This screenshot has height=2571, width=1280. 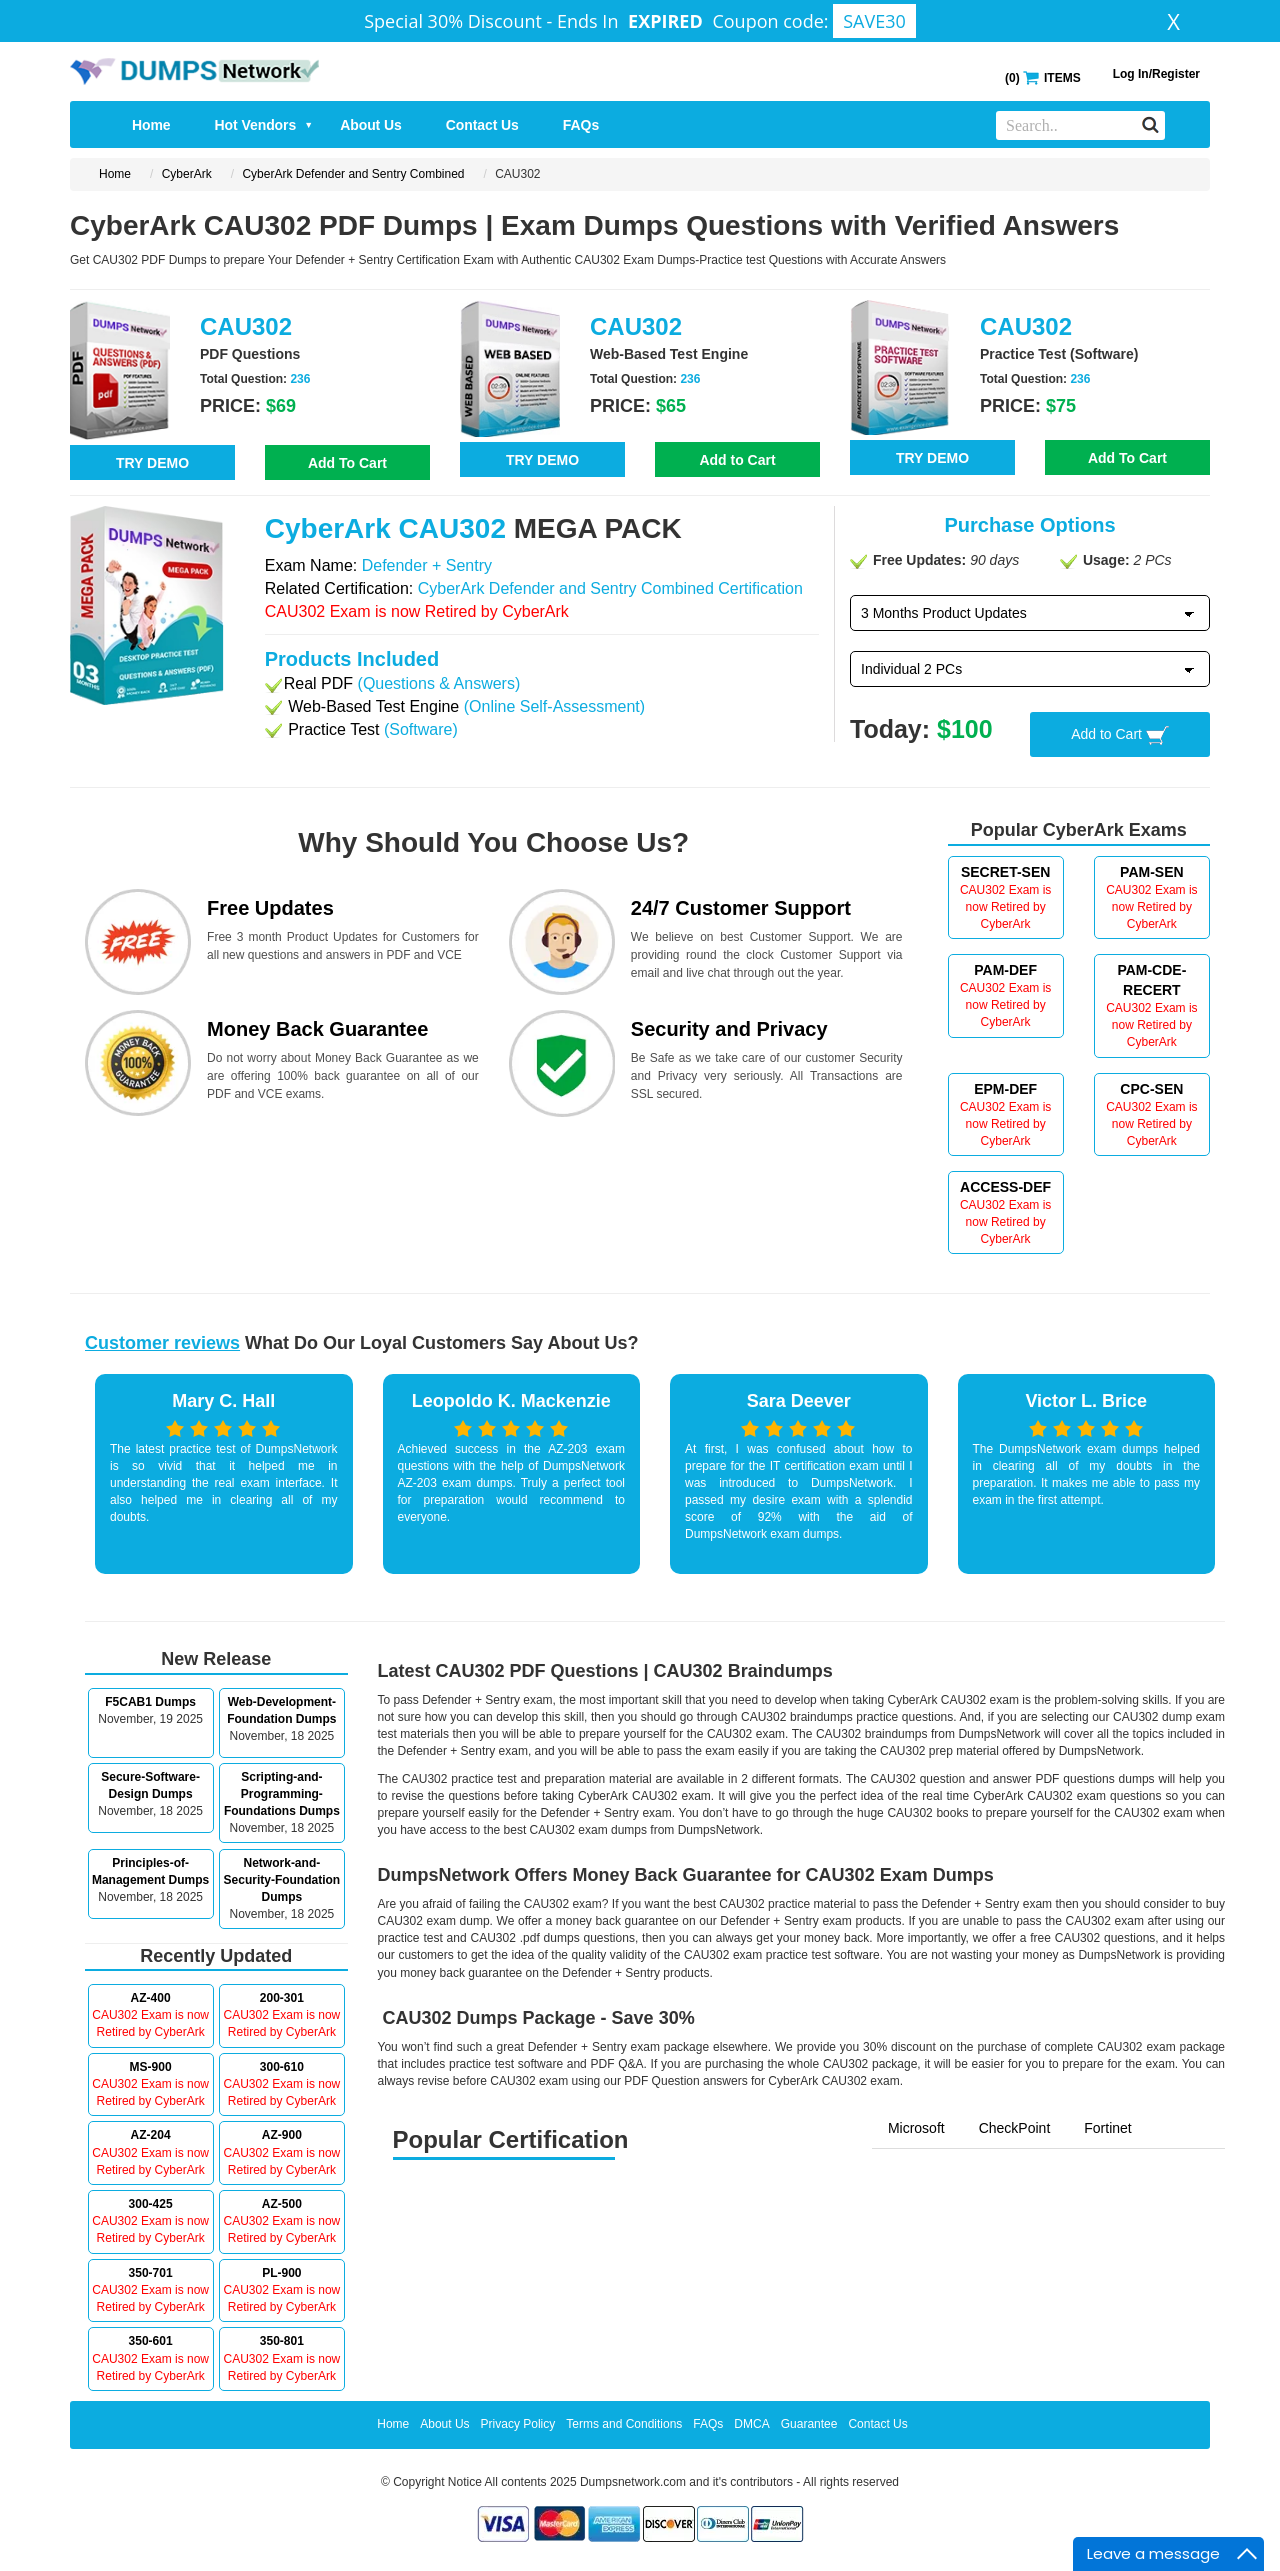 I want to click on Privacy Policy, so click(x=518, y=2424).